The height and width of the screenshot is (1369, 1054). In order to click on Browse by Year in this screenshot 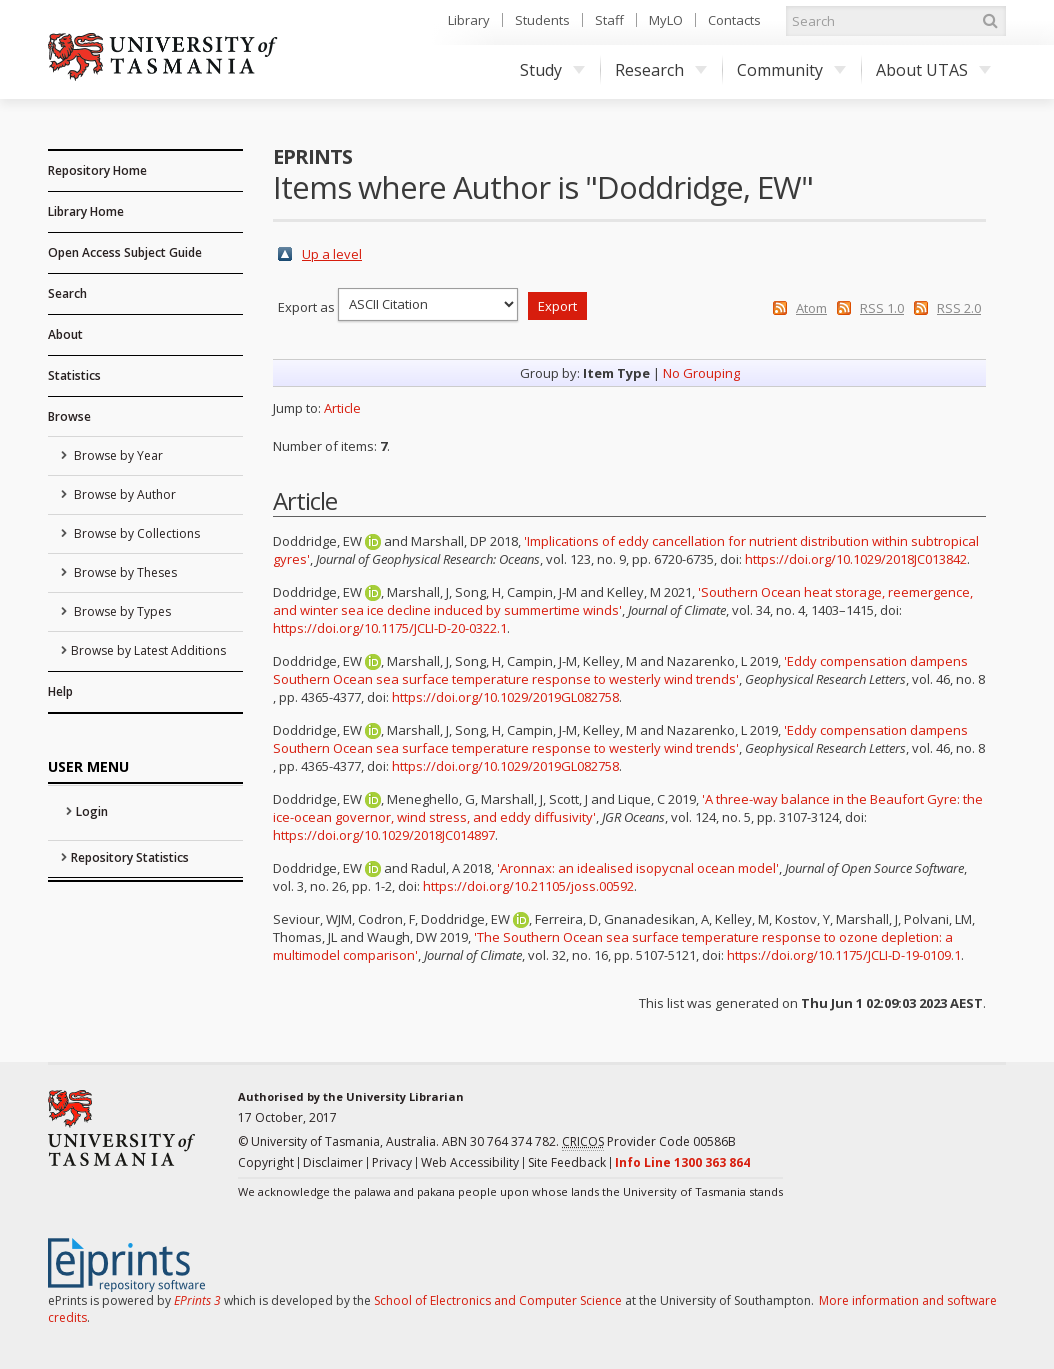, I will do `click(117, 455)`.